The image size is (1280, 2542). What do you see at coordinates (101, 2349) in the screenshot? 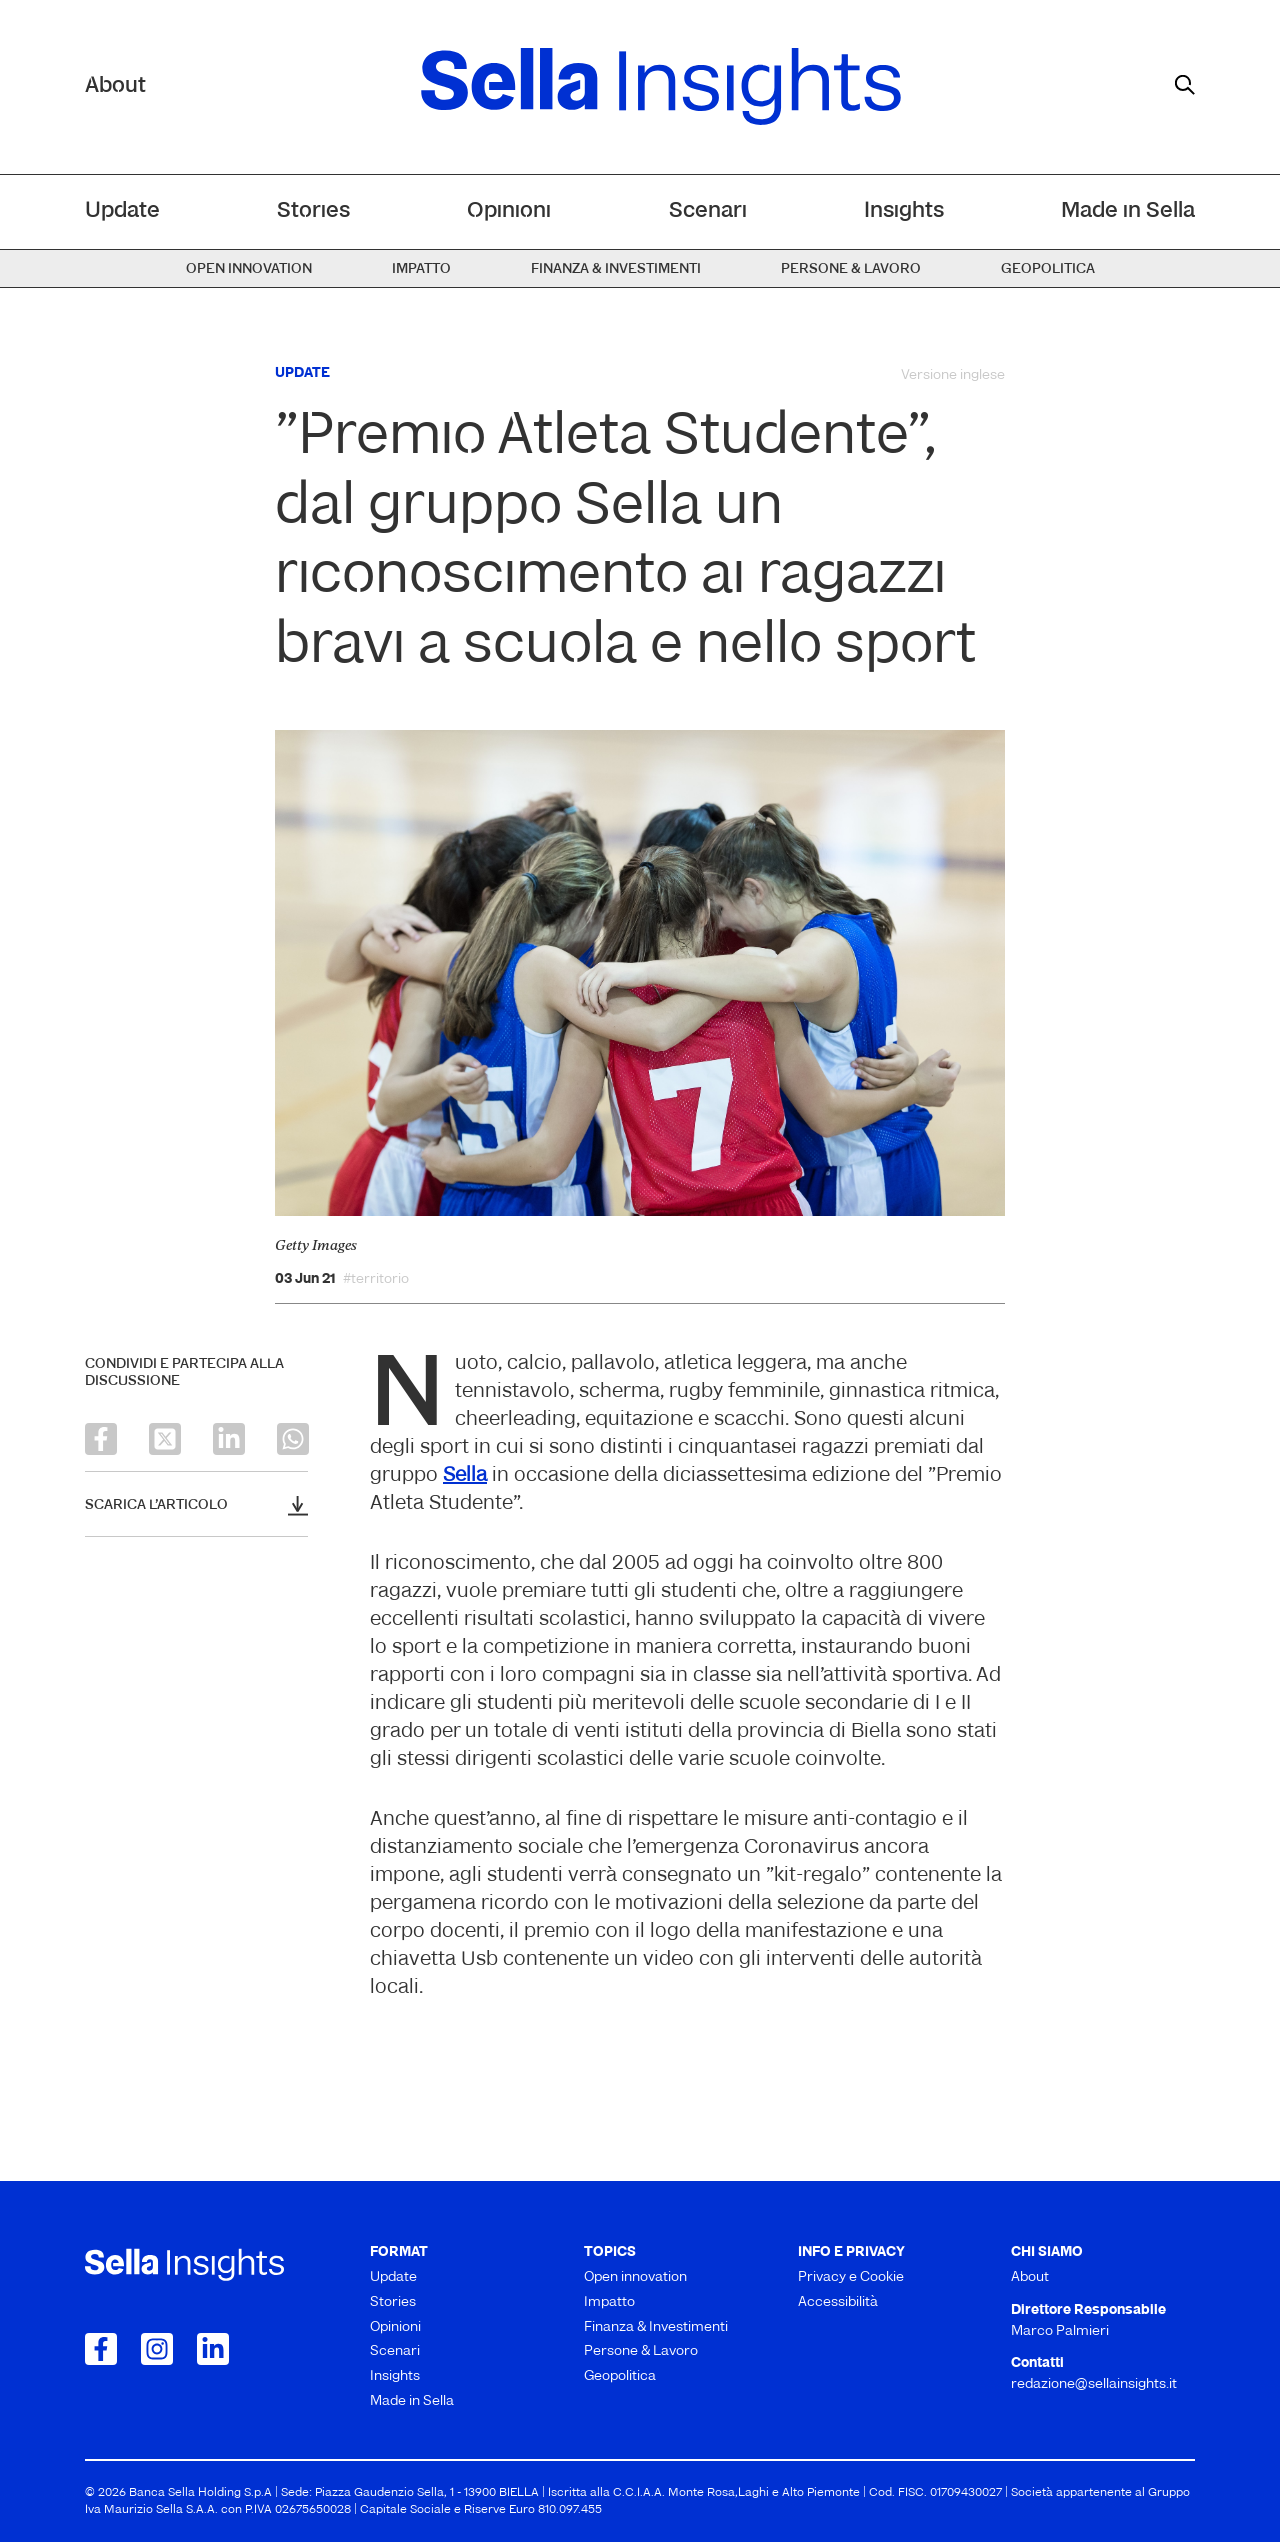
I see `[Collegamento a Facebook]` at bounding box center [101, 2349].